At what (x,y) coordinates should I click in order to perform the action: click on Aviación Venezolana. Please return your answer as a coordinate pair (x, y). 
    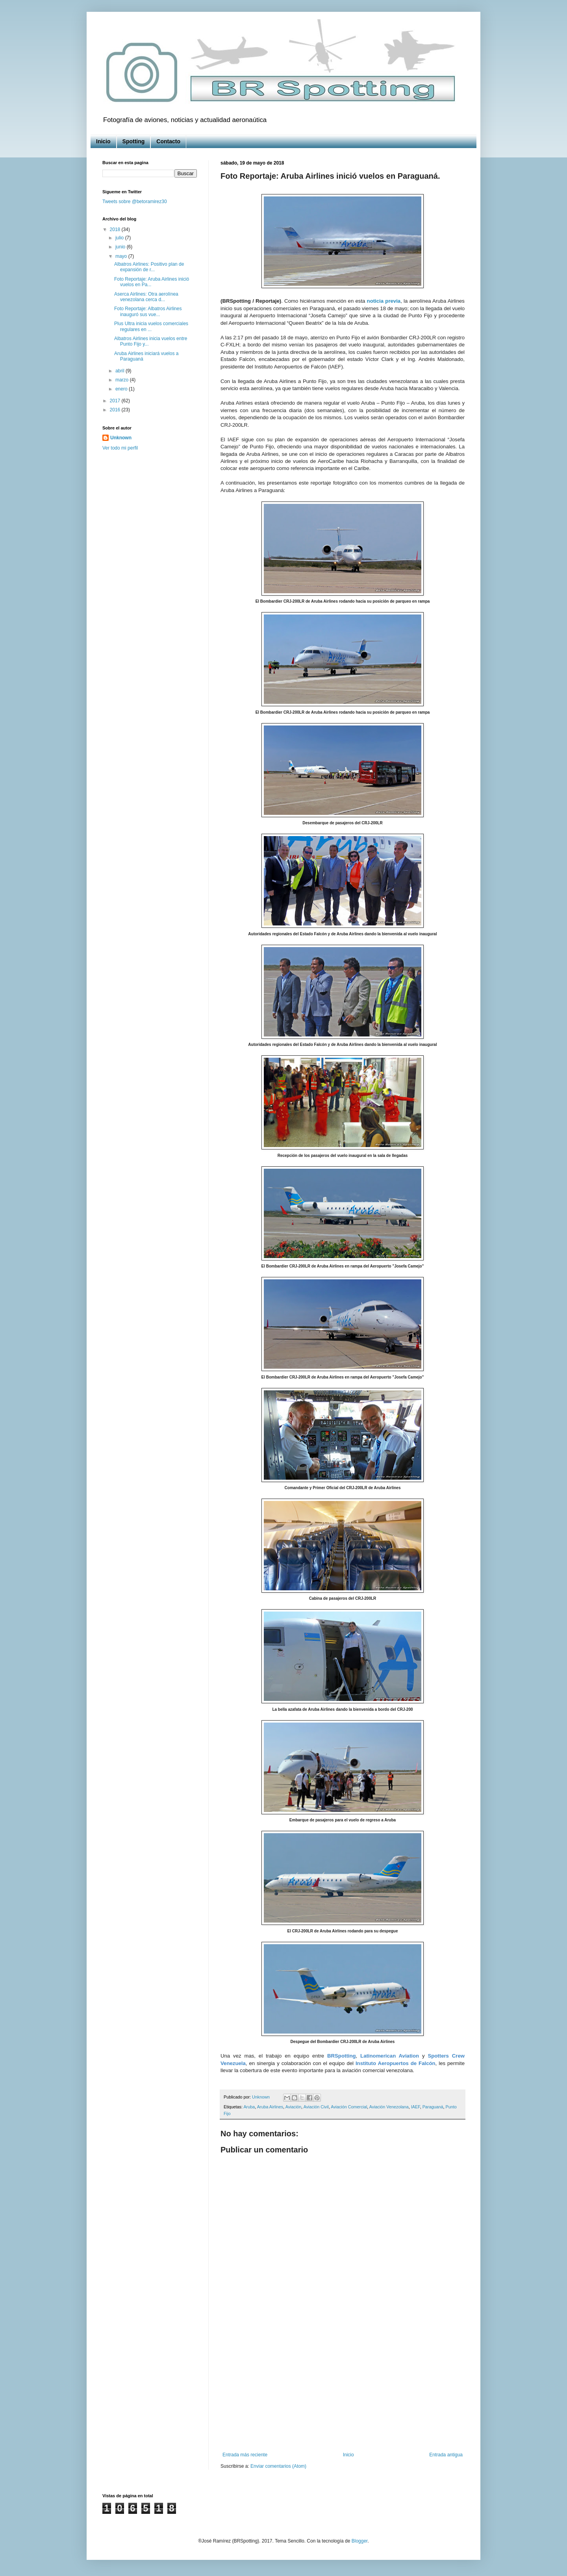
    Looking at the image, I should click on (389, 2106).